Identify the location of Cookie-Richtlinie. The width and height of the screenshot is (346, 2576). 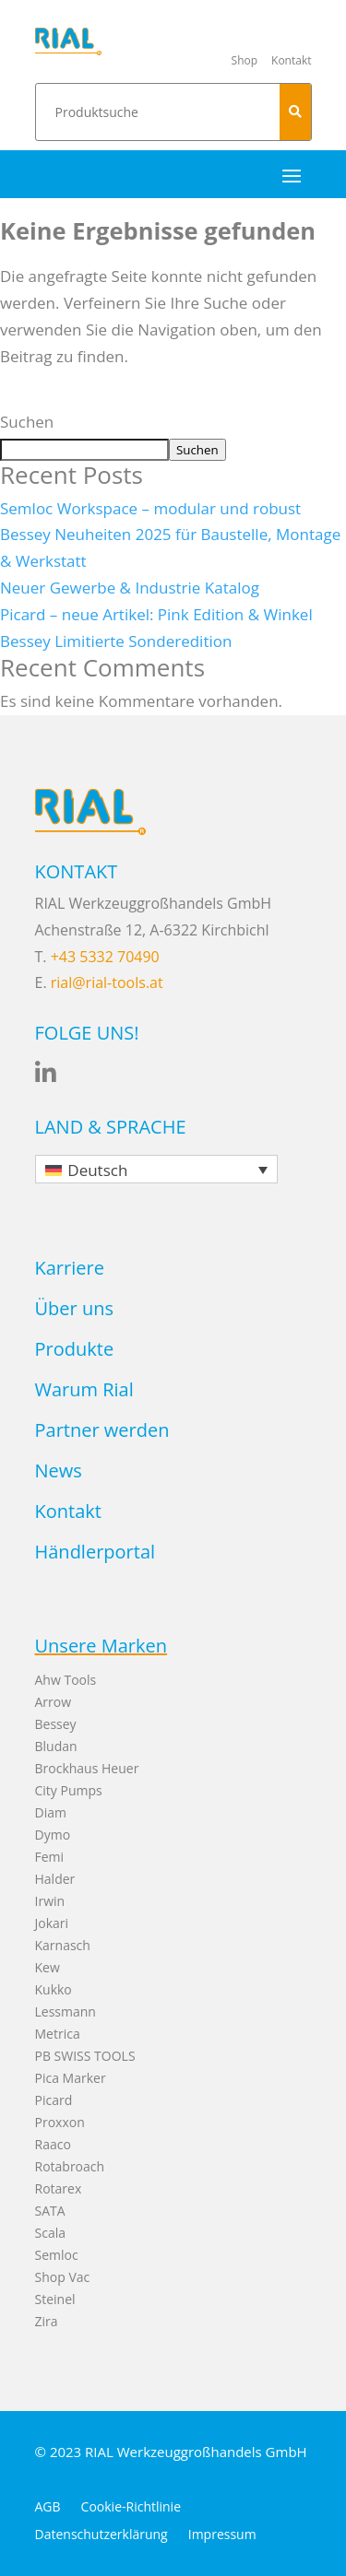
(131, 2507).